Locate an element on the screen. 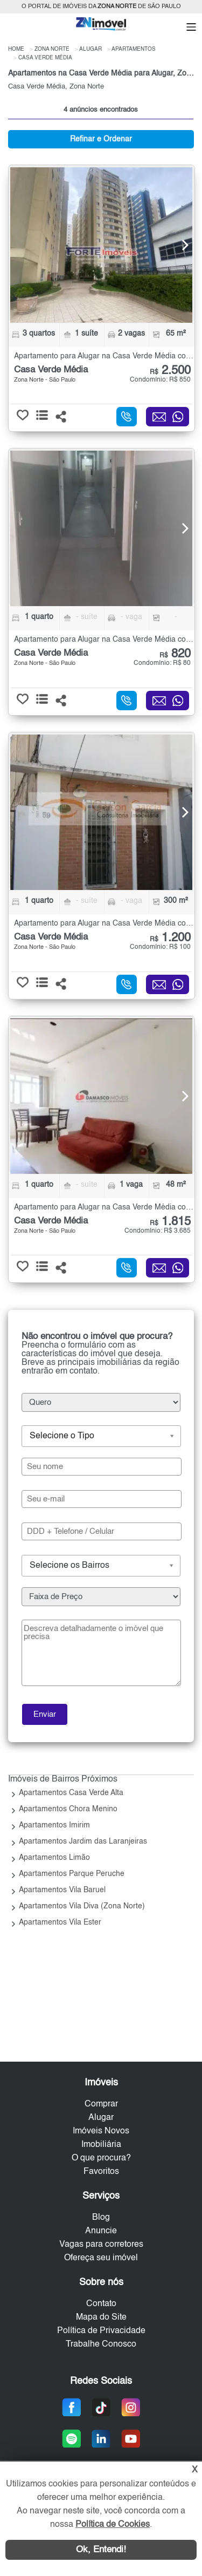 This screenshot has width=202, height=2576. Apartamentos Vila Diva (Zona Norte) is located at coordinates (82, 1906).